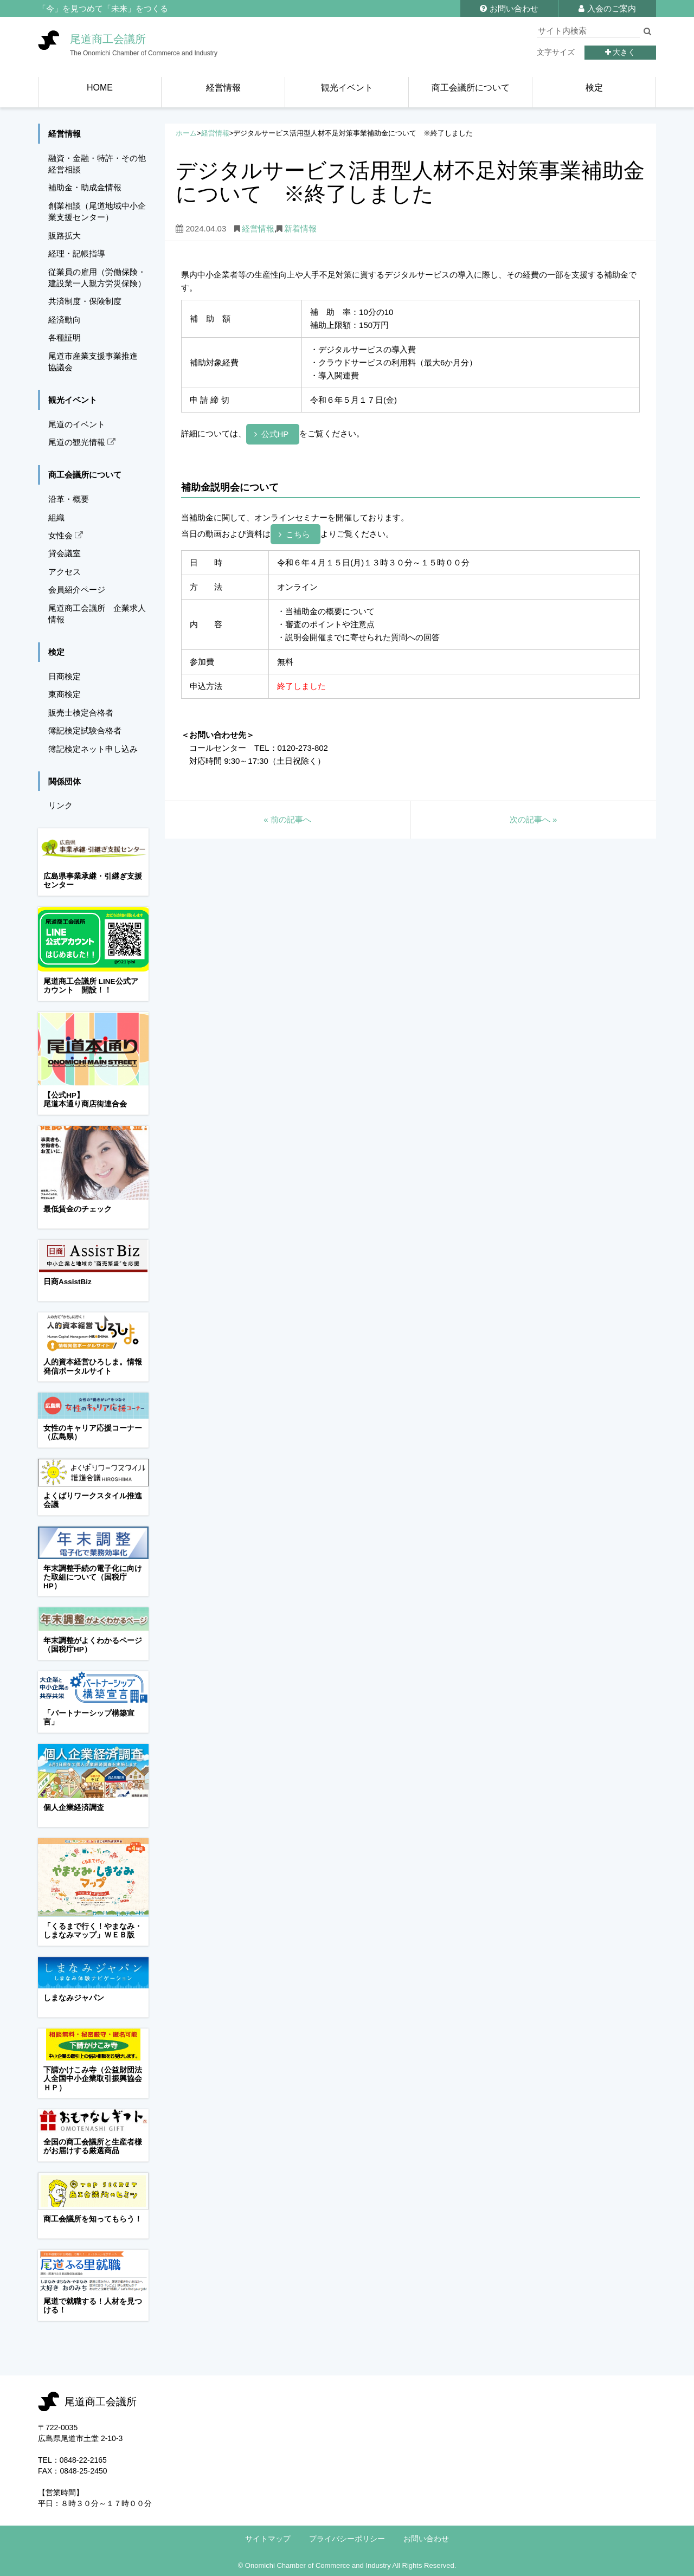  Describe the element at coordinates (287, 819) in the screenshot. I see `前の記事へ` at that location.